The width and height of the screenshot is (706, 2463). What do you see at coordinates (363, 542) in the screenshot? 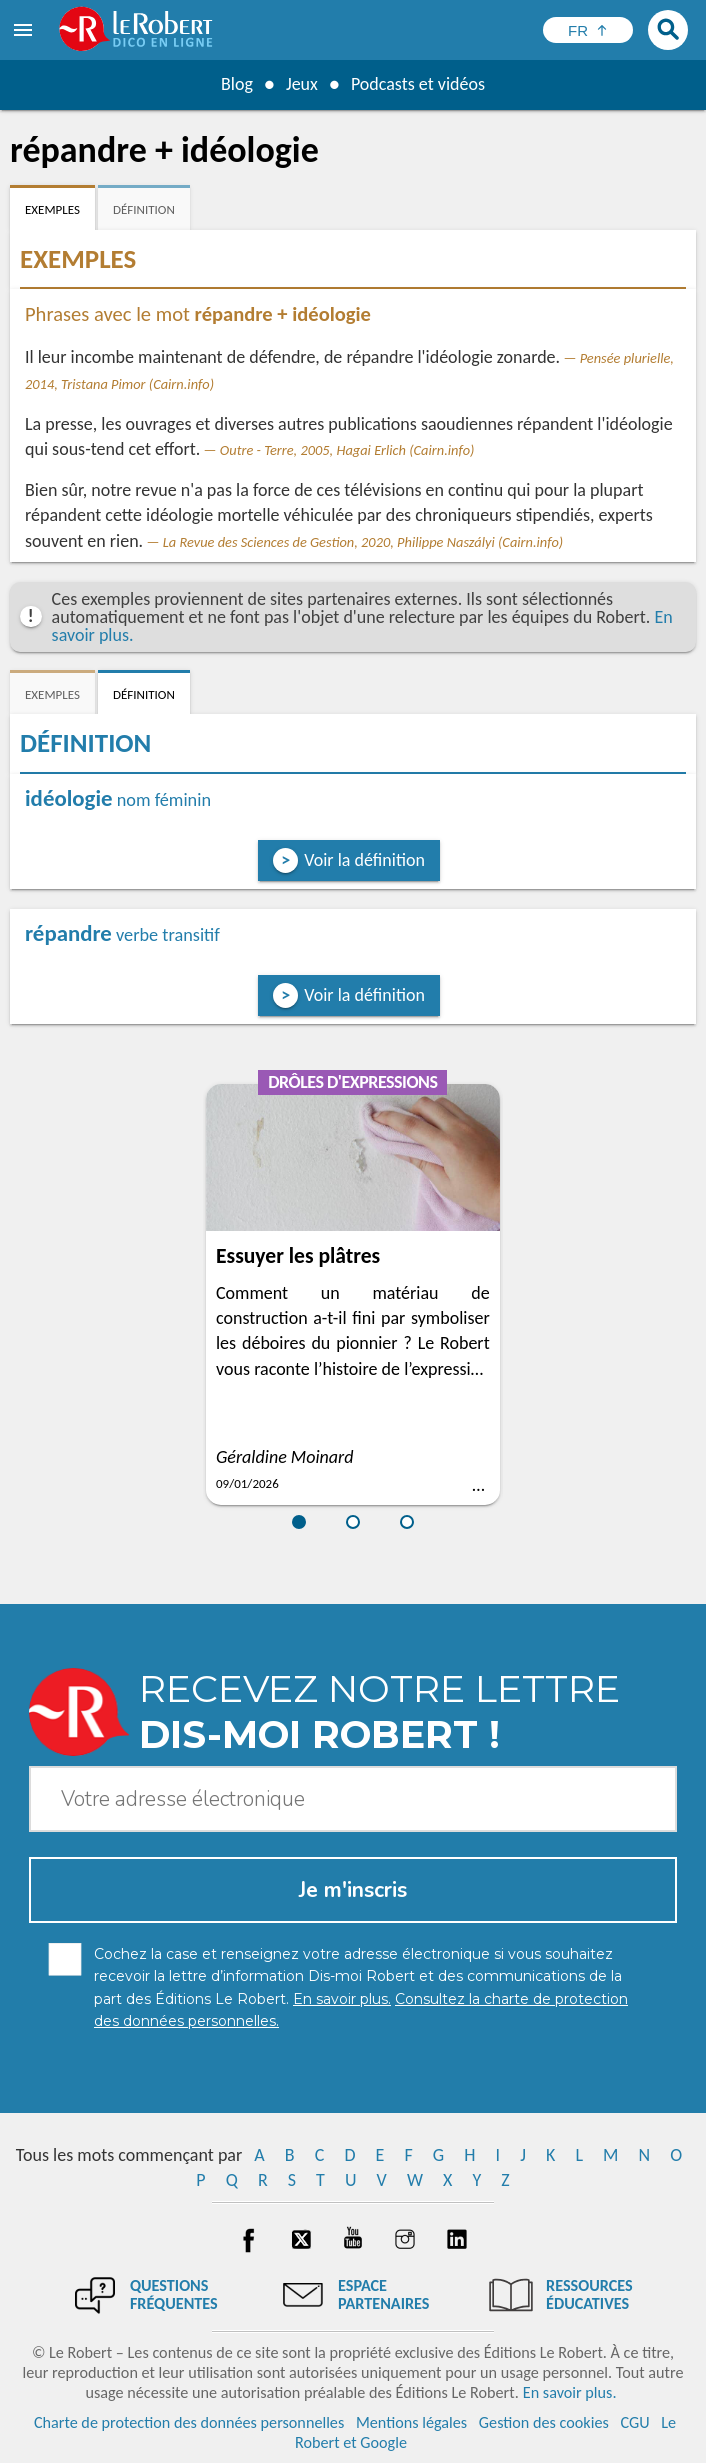
I see `La Revue des Sciences de Gestion, 2020, Philippe Naszályi (Cairn.info)` at bounding box center [363, 542].